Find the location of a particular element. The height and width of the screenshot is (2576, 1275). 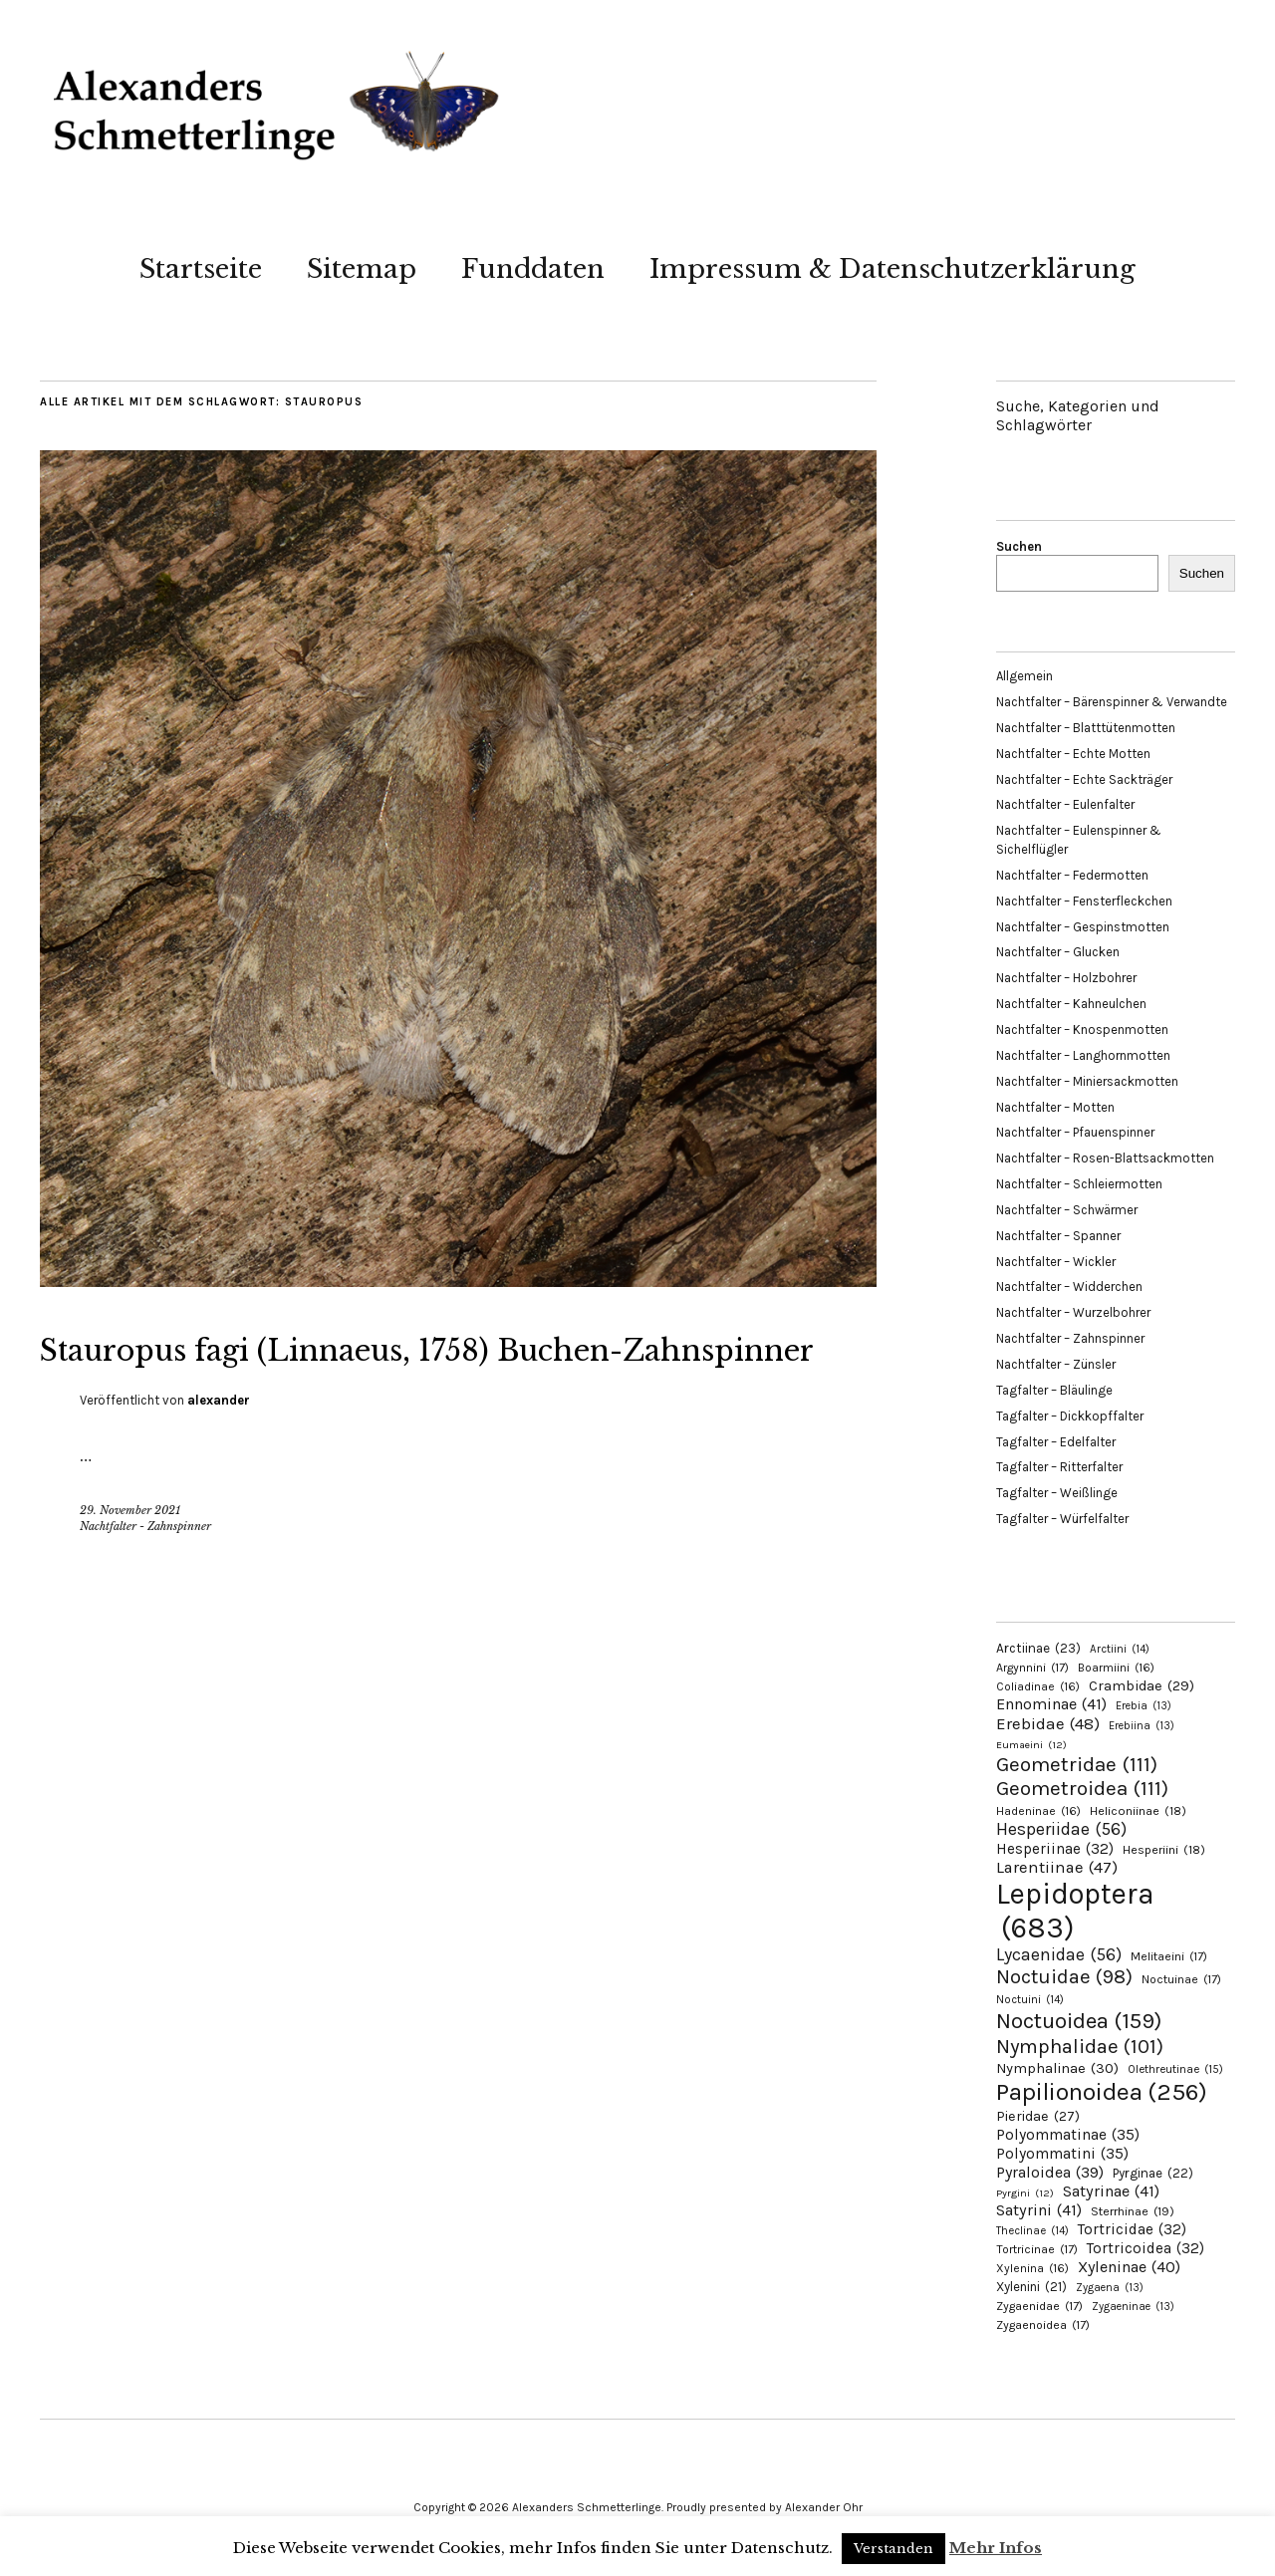

Nachtfalter – Federmotten is located at coordinates (1072, 875).